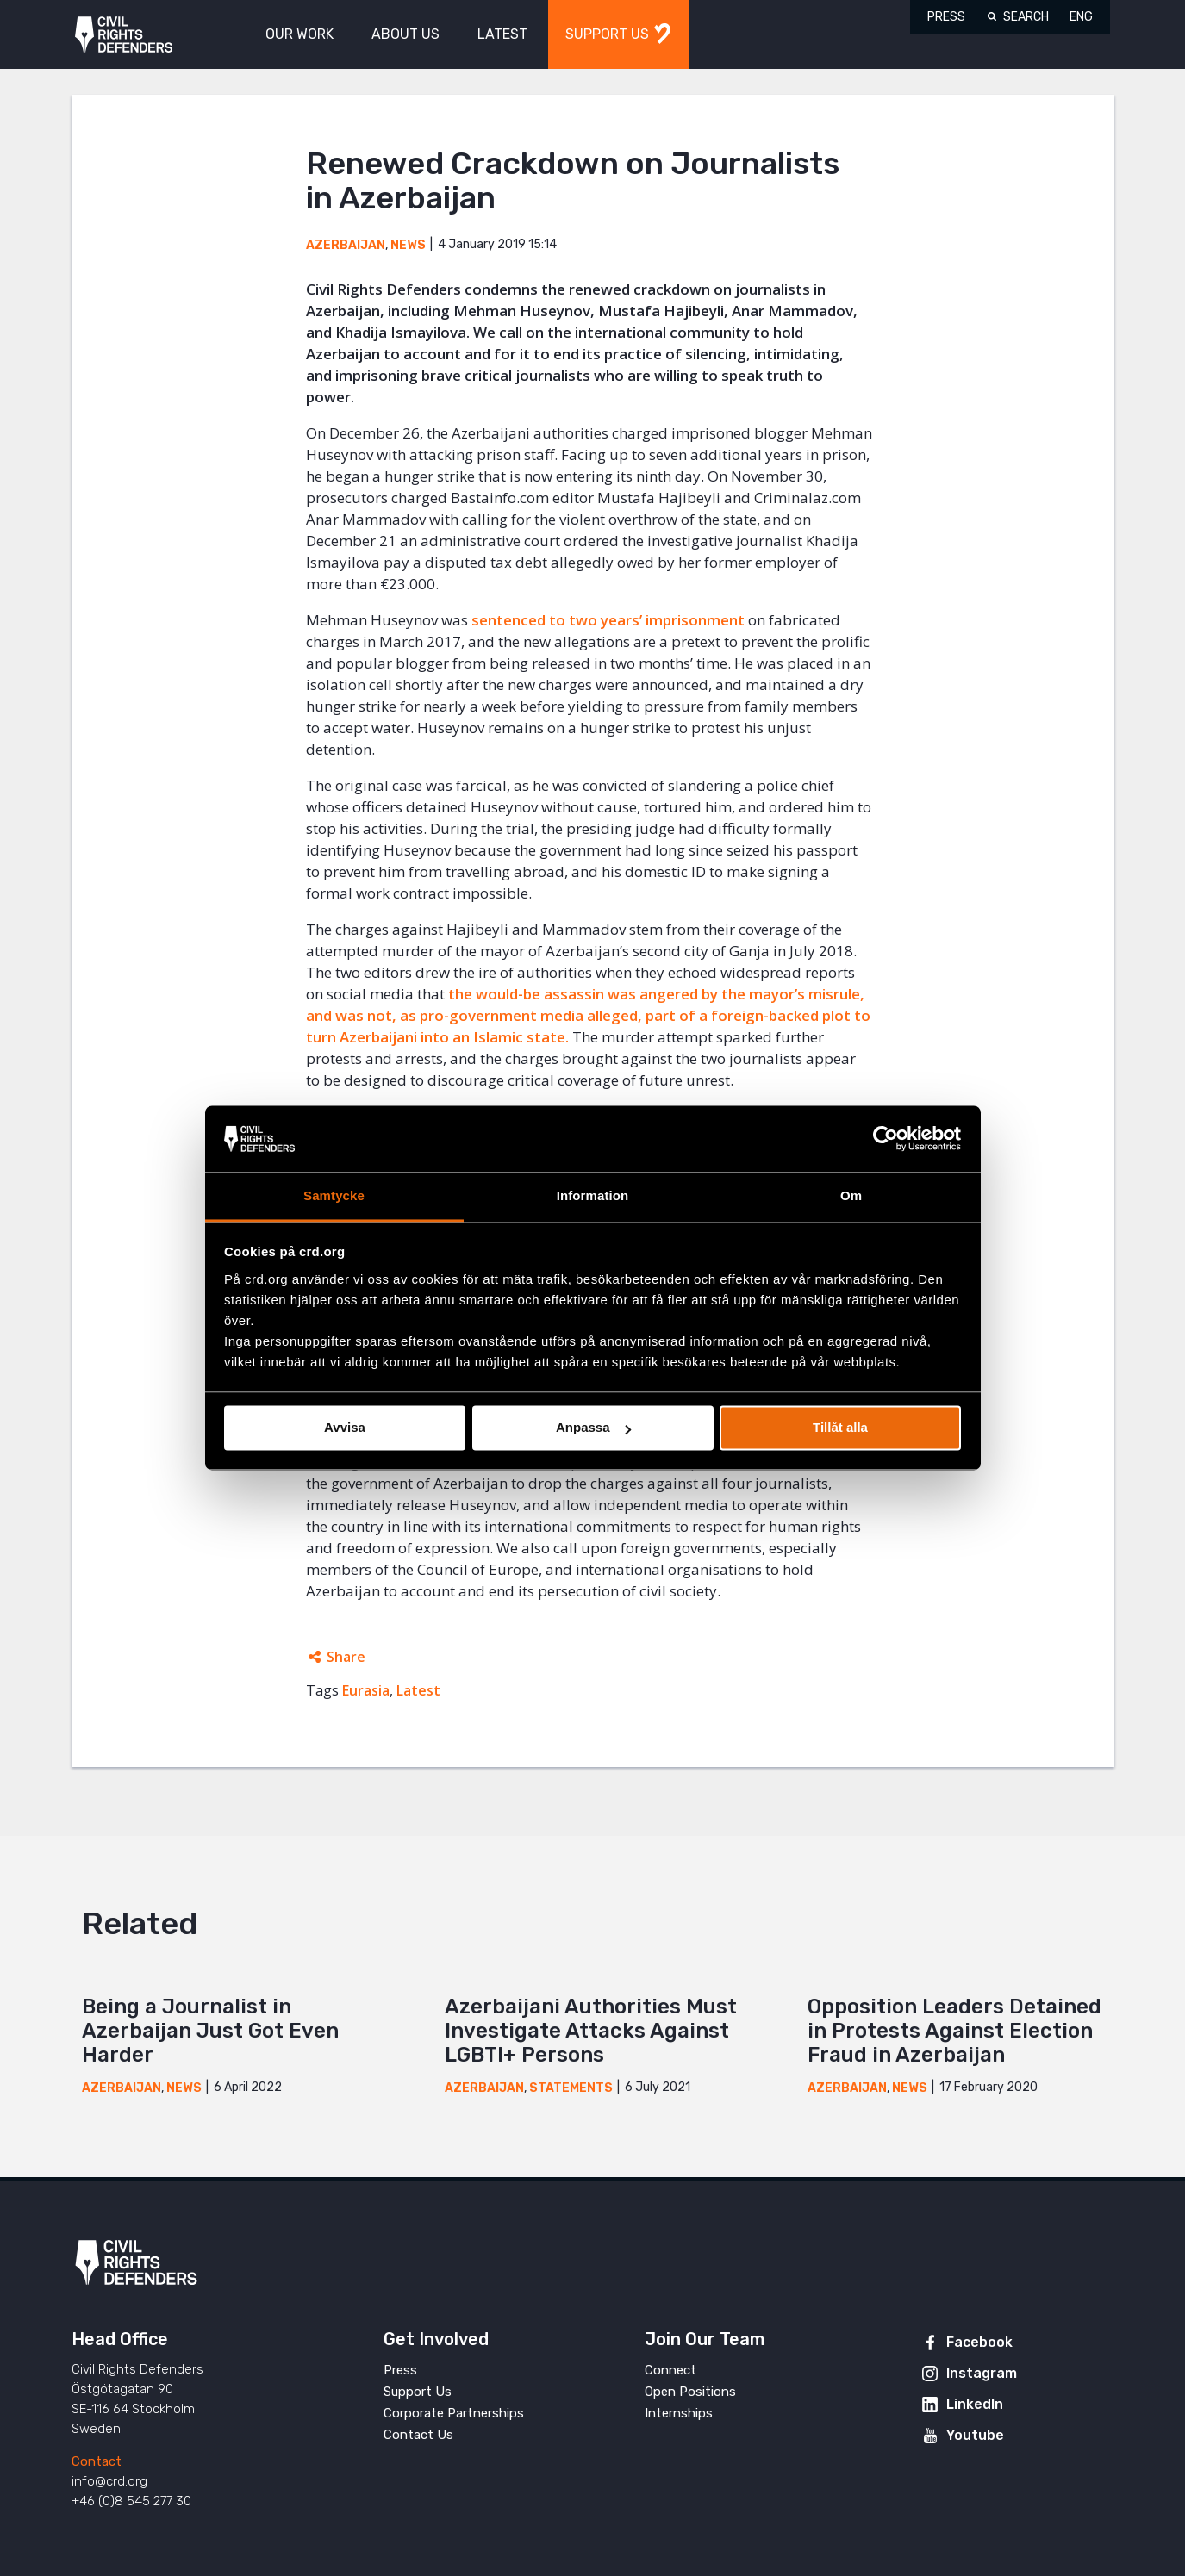 Image resolution: width=1185 pixels, height=2576 pixels. What do you see at coordinates (210, 2030) in the screenshot?
I see `Being a Journalist in Azerbaijan Just Got Even Harder` at bounding box center [210, 2030].